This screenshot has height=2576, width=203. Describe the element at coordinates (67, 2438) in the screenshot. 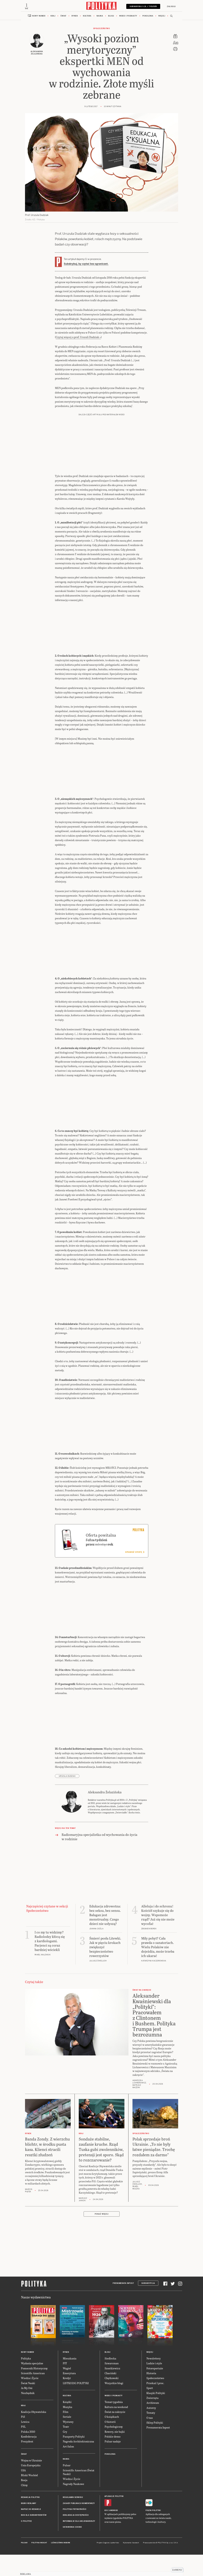

I see `Seriale` at that location.